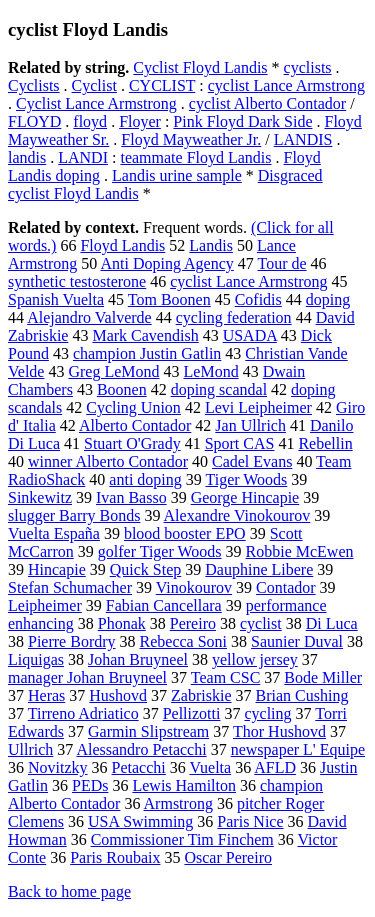 This screenshot has width=375, height=917. Describe the element at coordinates (185, 533) in the screenshot. I see `blood booster EPO` at that location.